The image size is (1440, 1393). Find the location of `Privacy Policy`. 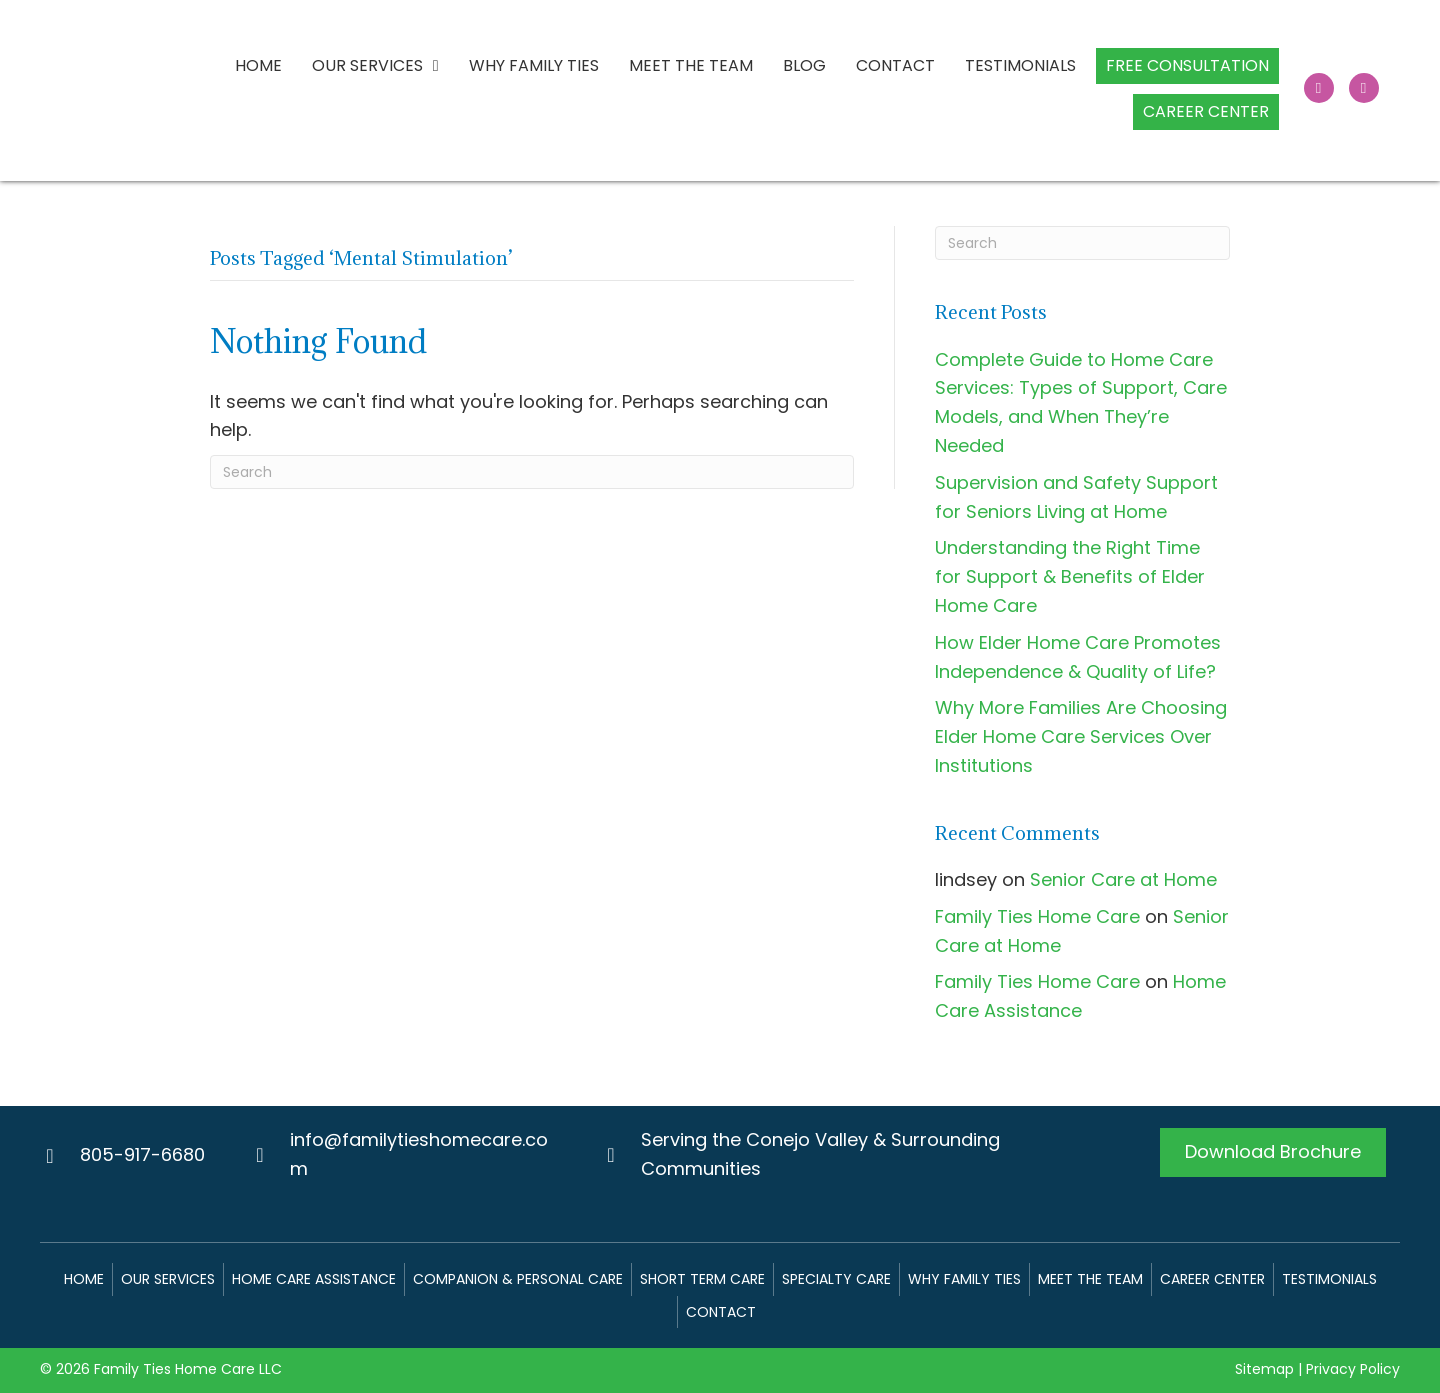

Privacy Policy is located at coordinates (1353, 1369).